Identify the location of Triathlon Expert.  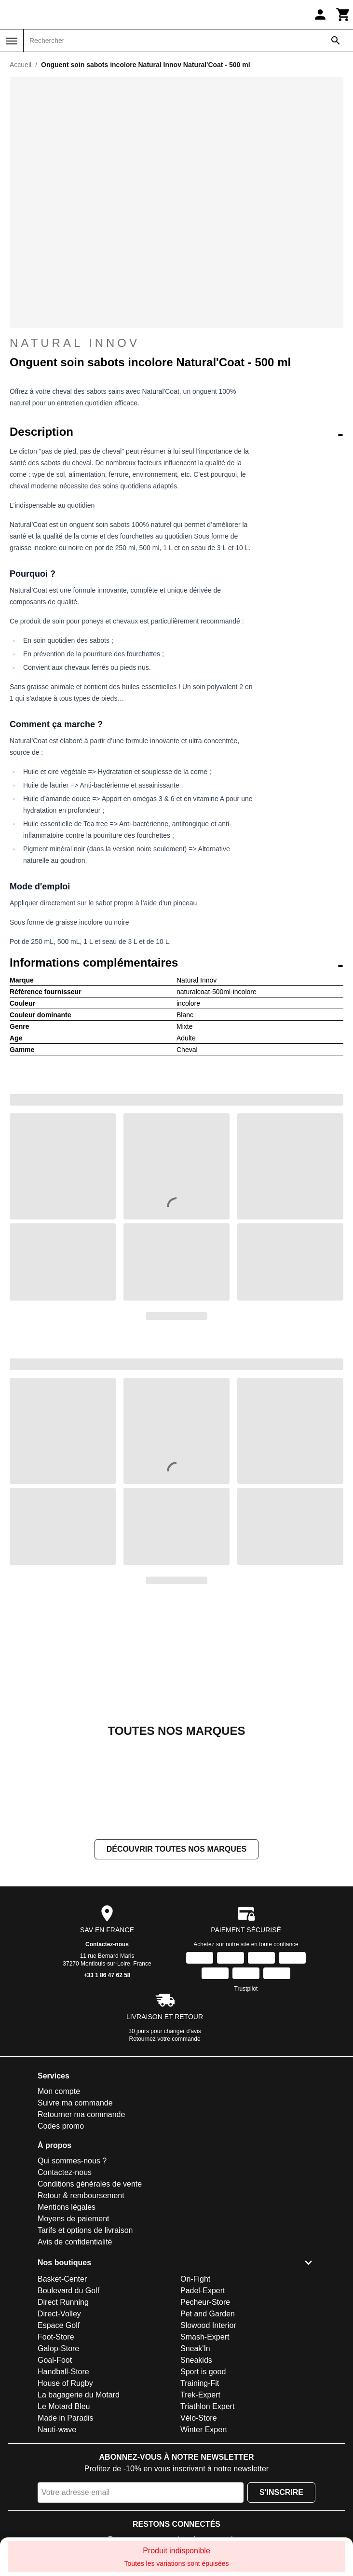
(207, 2406).